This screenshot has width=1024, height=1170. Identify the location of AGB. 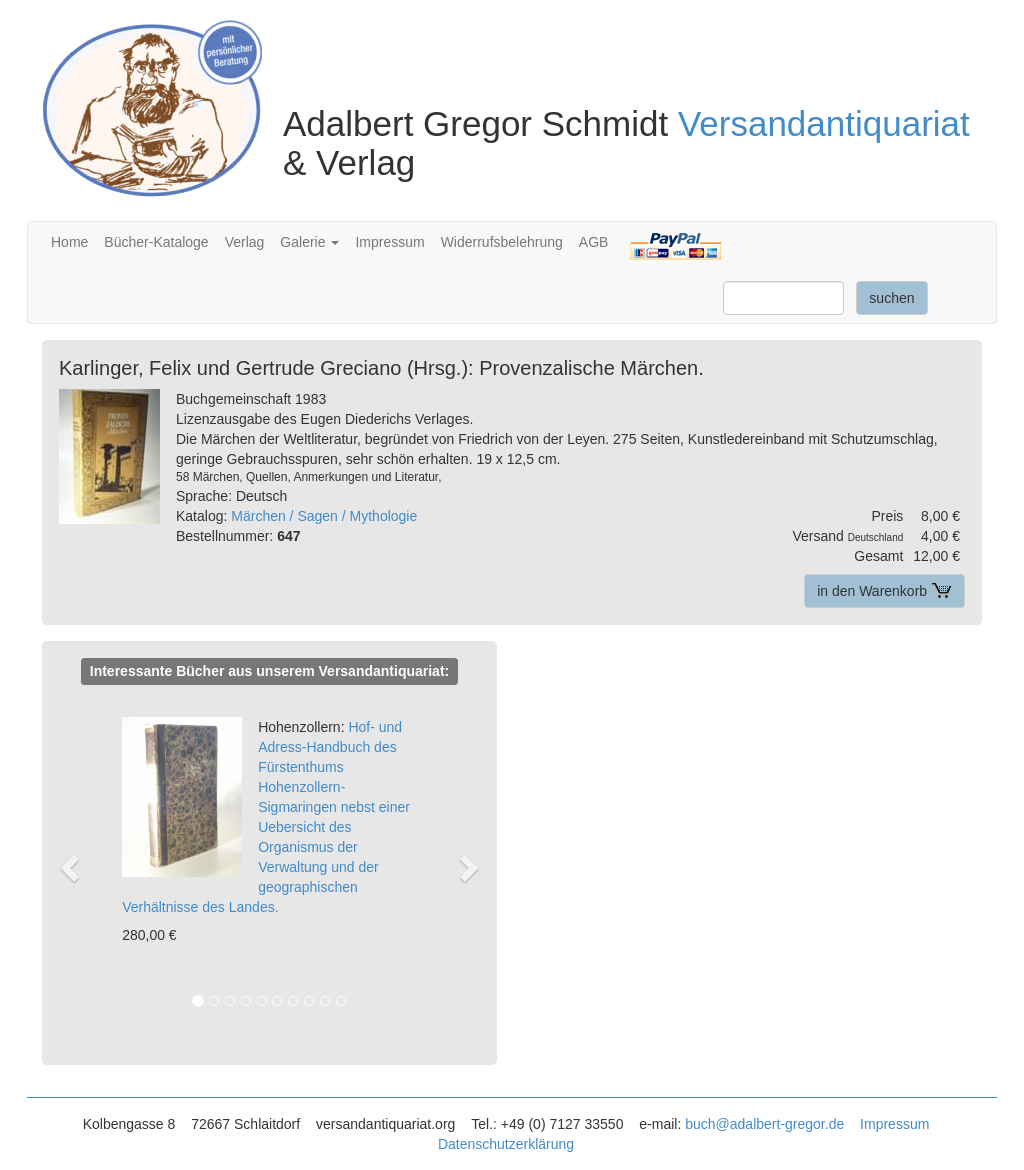
(594, 242).